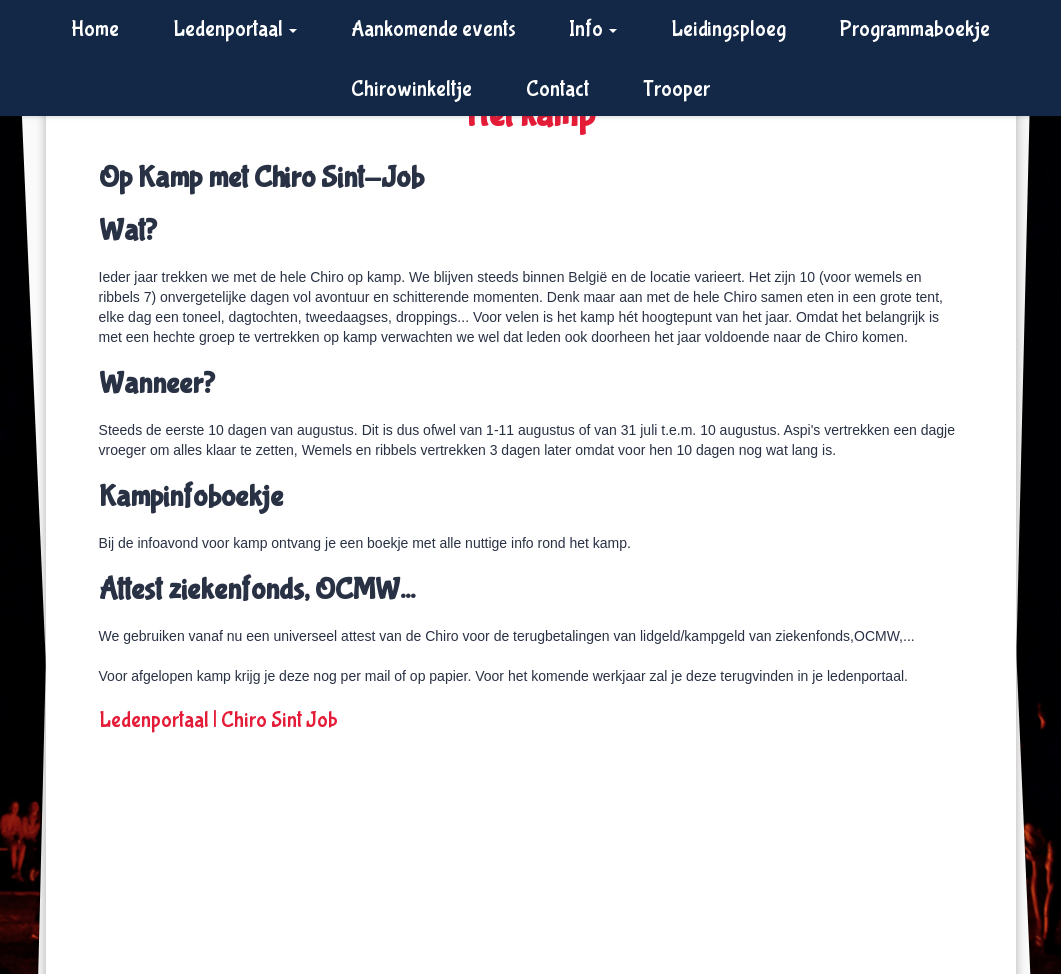 Image resolution: width=1061 pixels, height=974 pixels. What do you see at coordinates (593, 29) in the screenshot?
I see `Info` at bounding box center [593, 29].